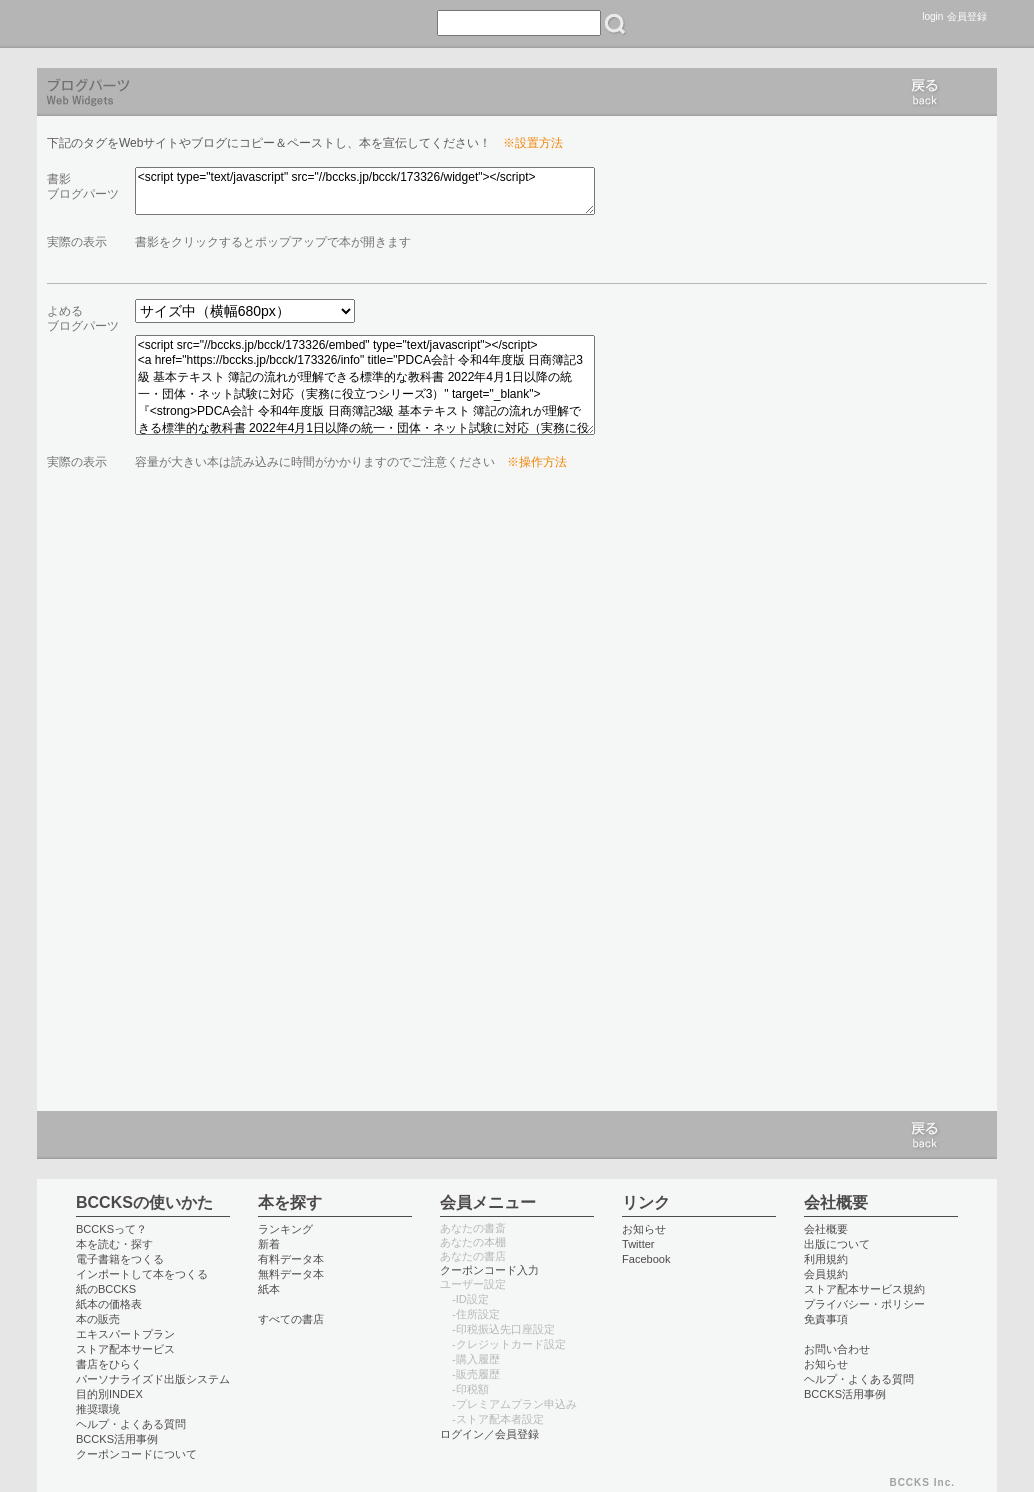 This screenshot has height=1492, width=1034. I want to click on 書店 book store, so click(229, 24).